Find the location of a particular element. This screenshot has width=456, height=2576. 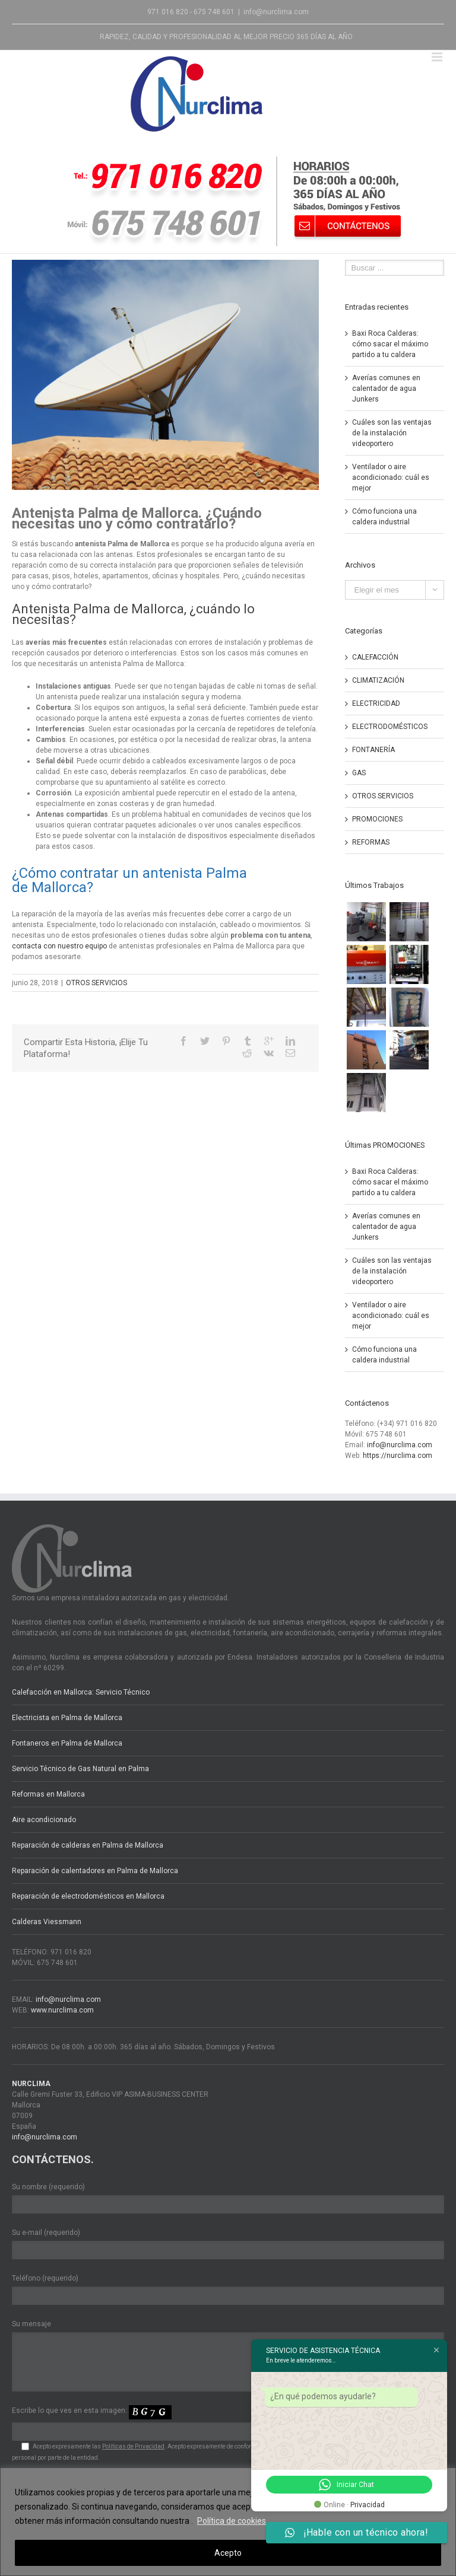

Políticas de Privacidad is located at coordinates (133, 2446).